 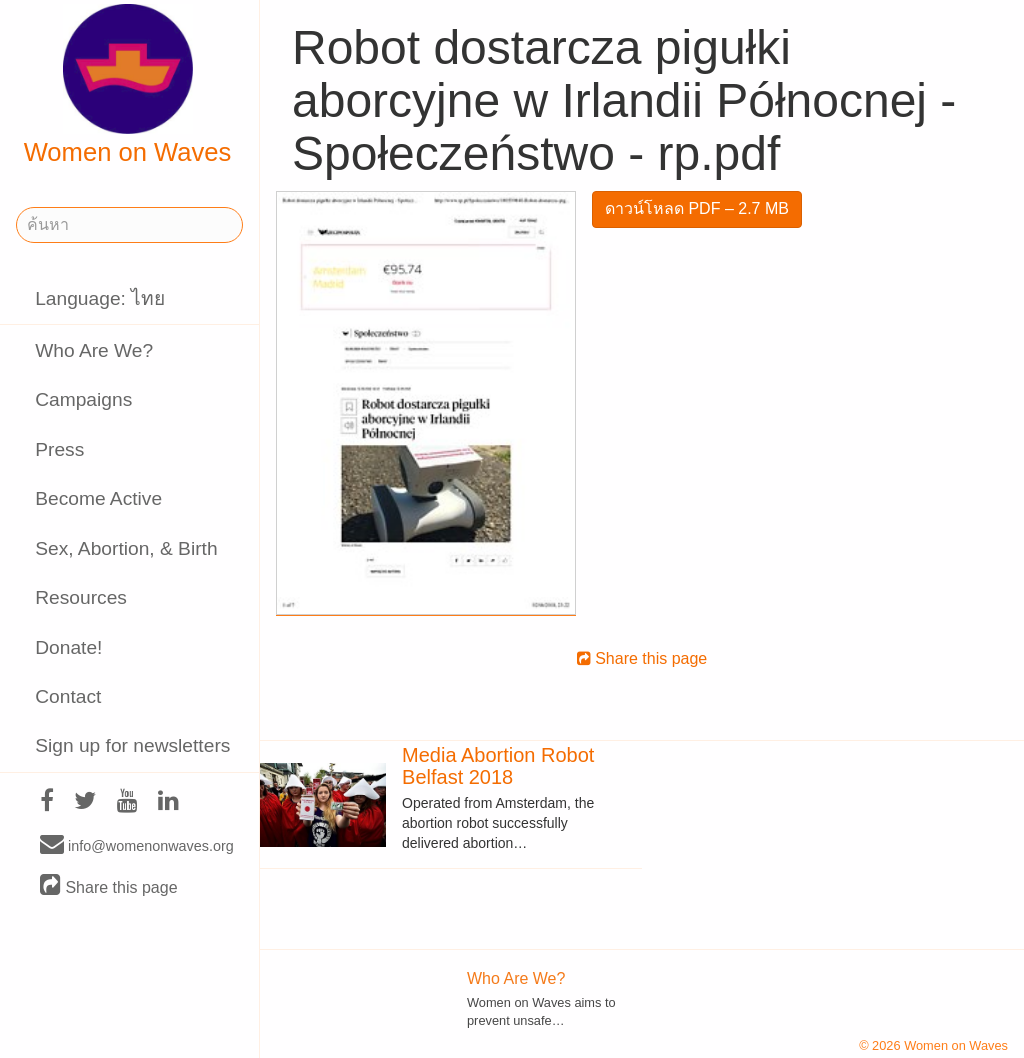 I want to click on Who Are We?, so click(x=94, y=350).